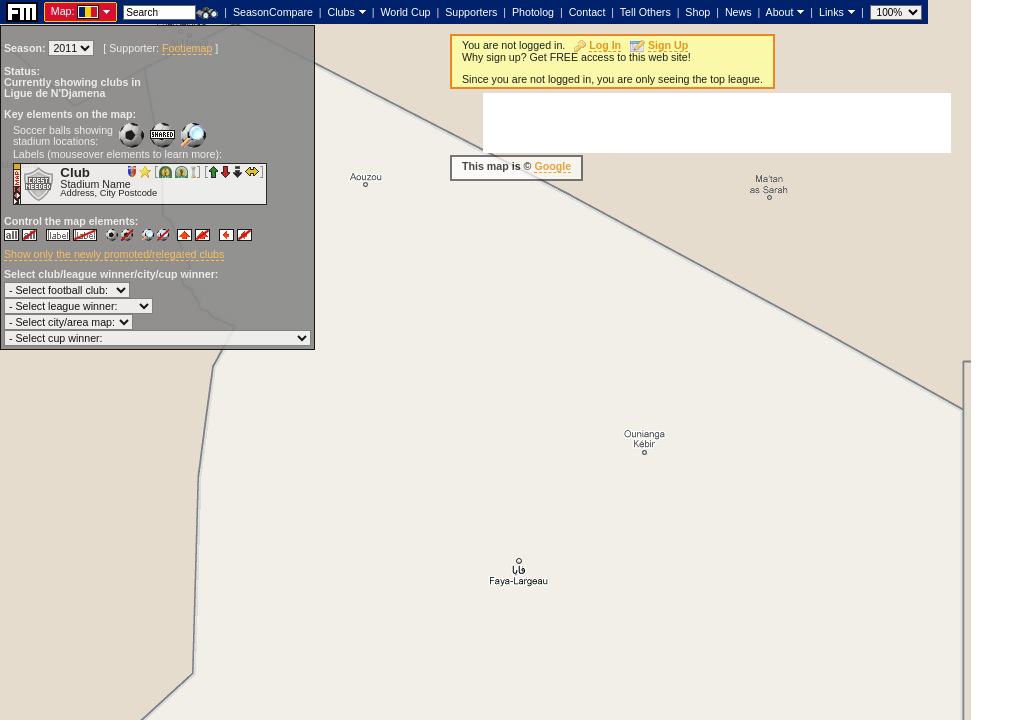 This screenshot has height=720, width=1024. What do you see at coordinates (738, 12) in the screenshot?
I see `News` at bounding box center [738, 12].